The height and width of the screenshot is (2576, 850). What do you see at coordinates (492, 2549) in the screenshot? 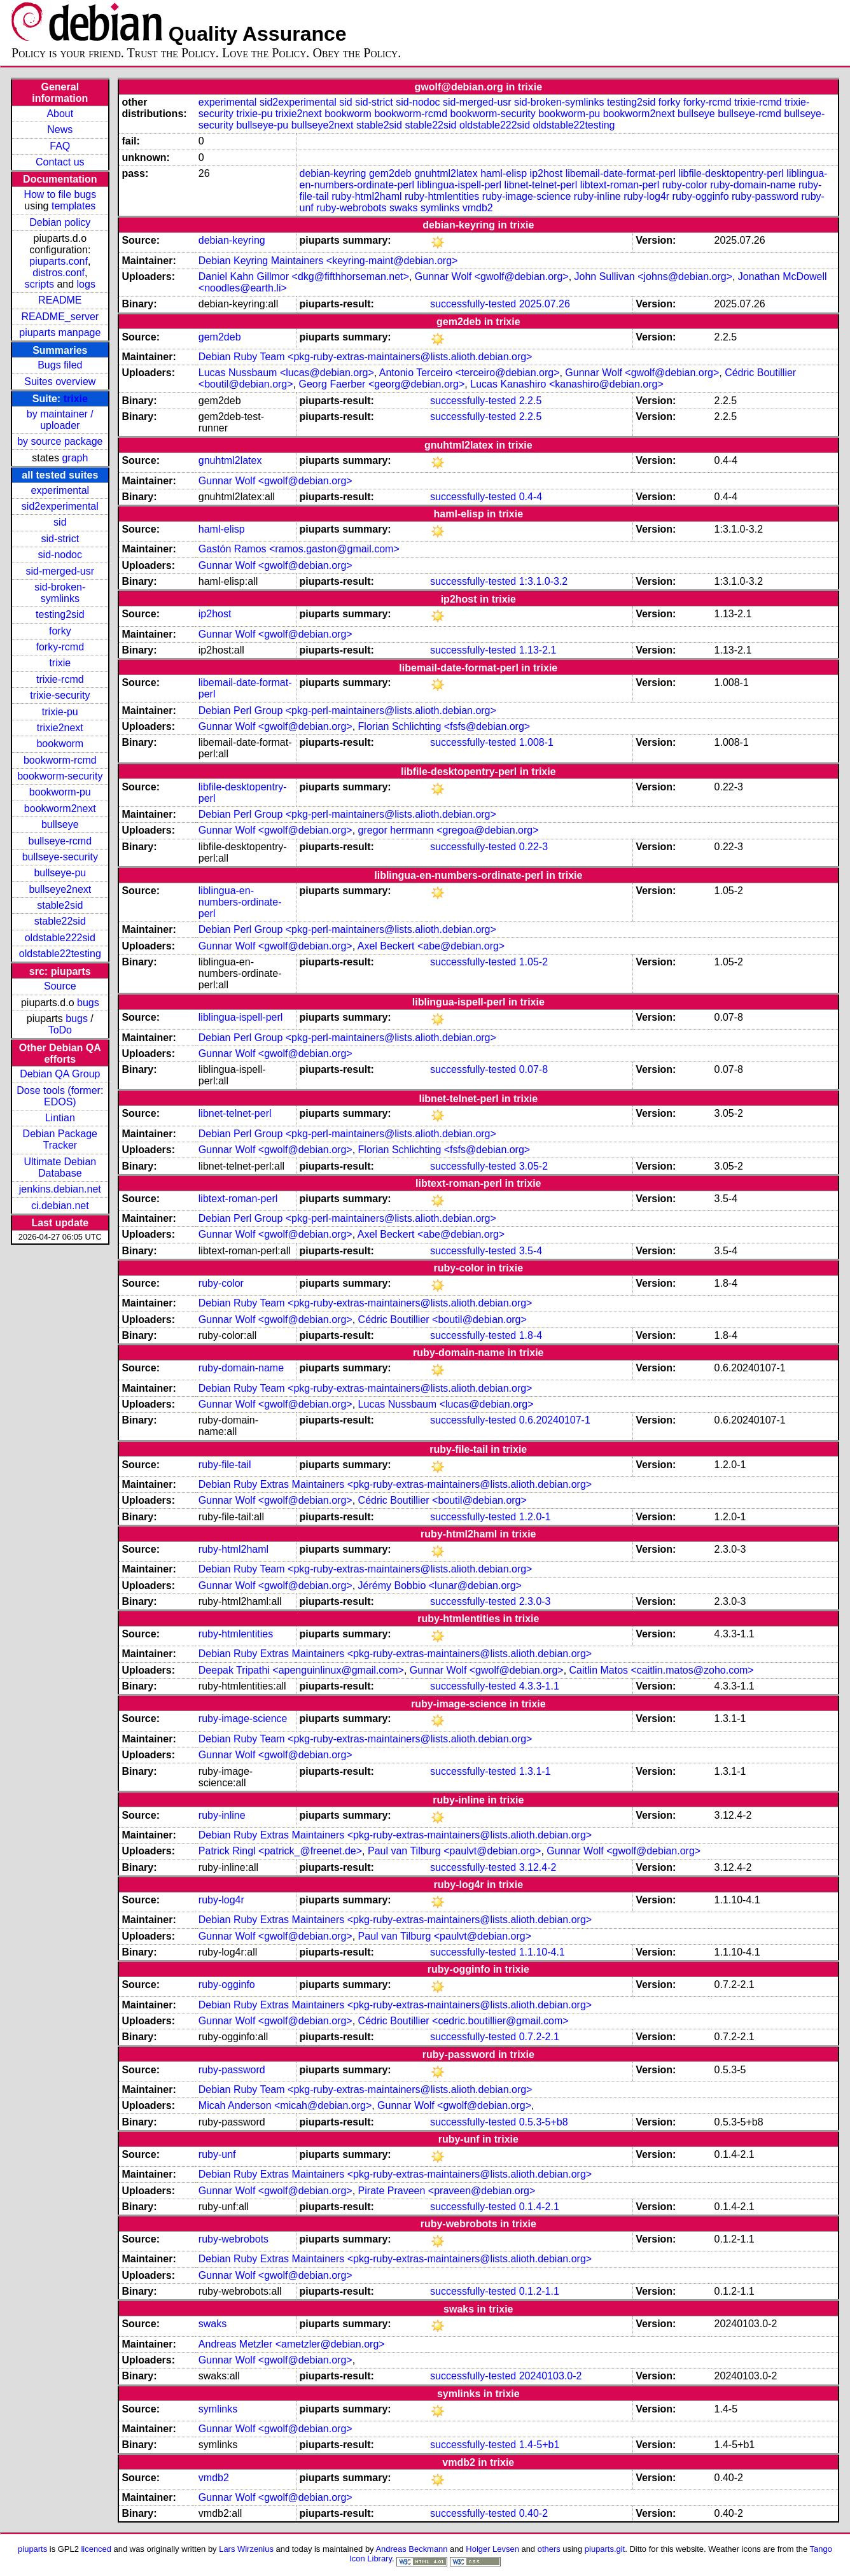
I see `Holger Levsen` at bounding box center [492, 2549].